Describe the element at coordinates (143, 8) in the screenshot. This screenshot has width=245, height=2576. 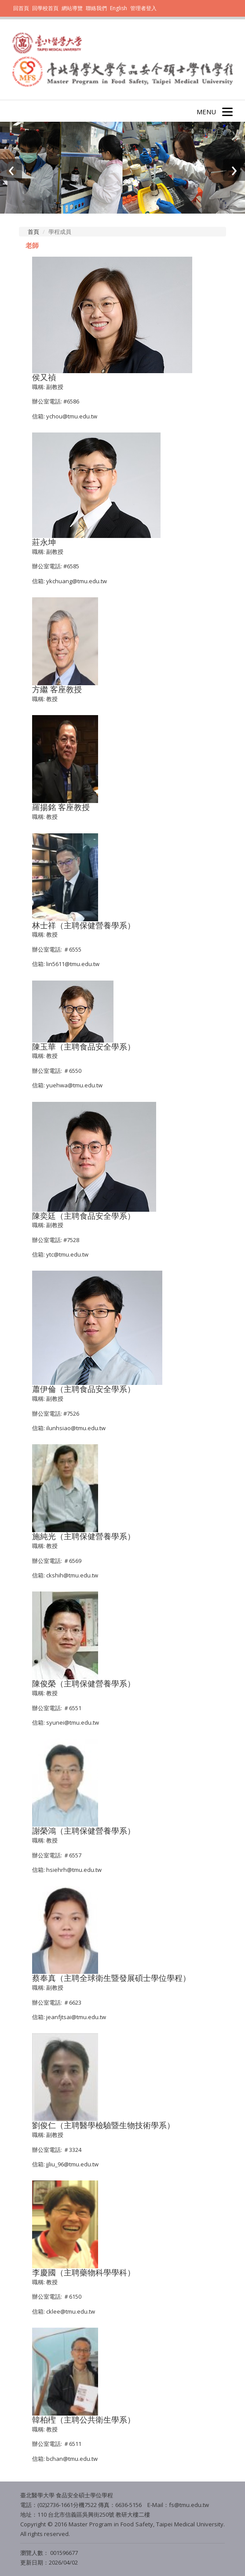
I see `管理者登入` at that location.